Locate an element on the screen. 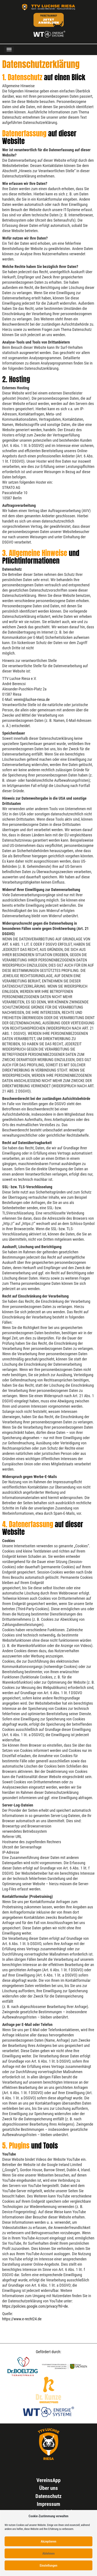 This screenshot has height=2576, width=97. Einstellungen is located at coordinates (48, 2565).